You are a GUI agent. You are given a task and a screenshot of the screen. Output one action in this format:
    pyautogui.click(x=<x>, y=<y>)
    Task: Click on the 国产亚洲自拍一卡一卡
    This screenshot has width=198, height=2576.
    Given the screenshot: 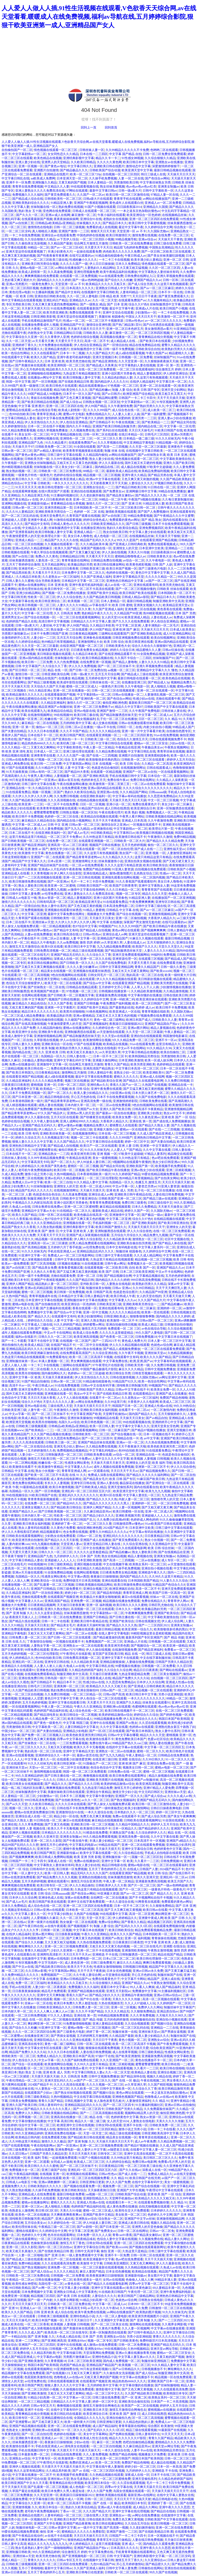 What is the action you would take?
    pyautogui.click(x=67, y=739)
    